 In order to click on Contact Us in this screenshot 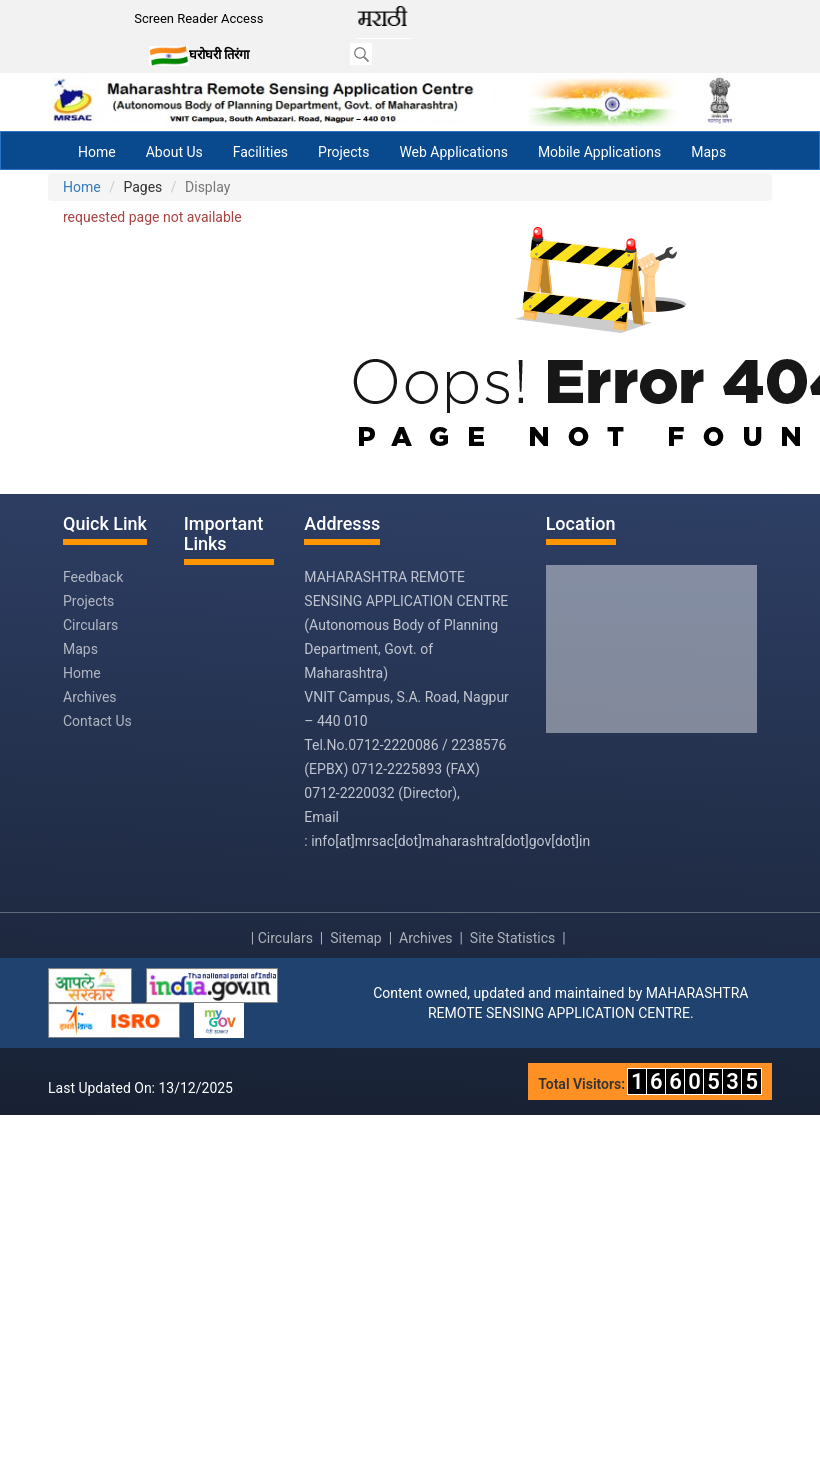, I will do `click(97, 721)`.